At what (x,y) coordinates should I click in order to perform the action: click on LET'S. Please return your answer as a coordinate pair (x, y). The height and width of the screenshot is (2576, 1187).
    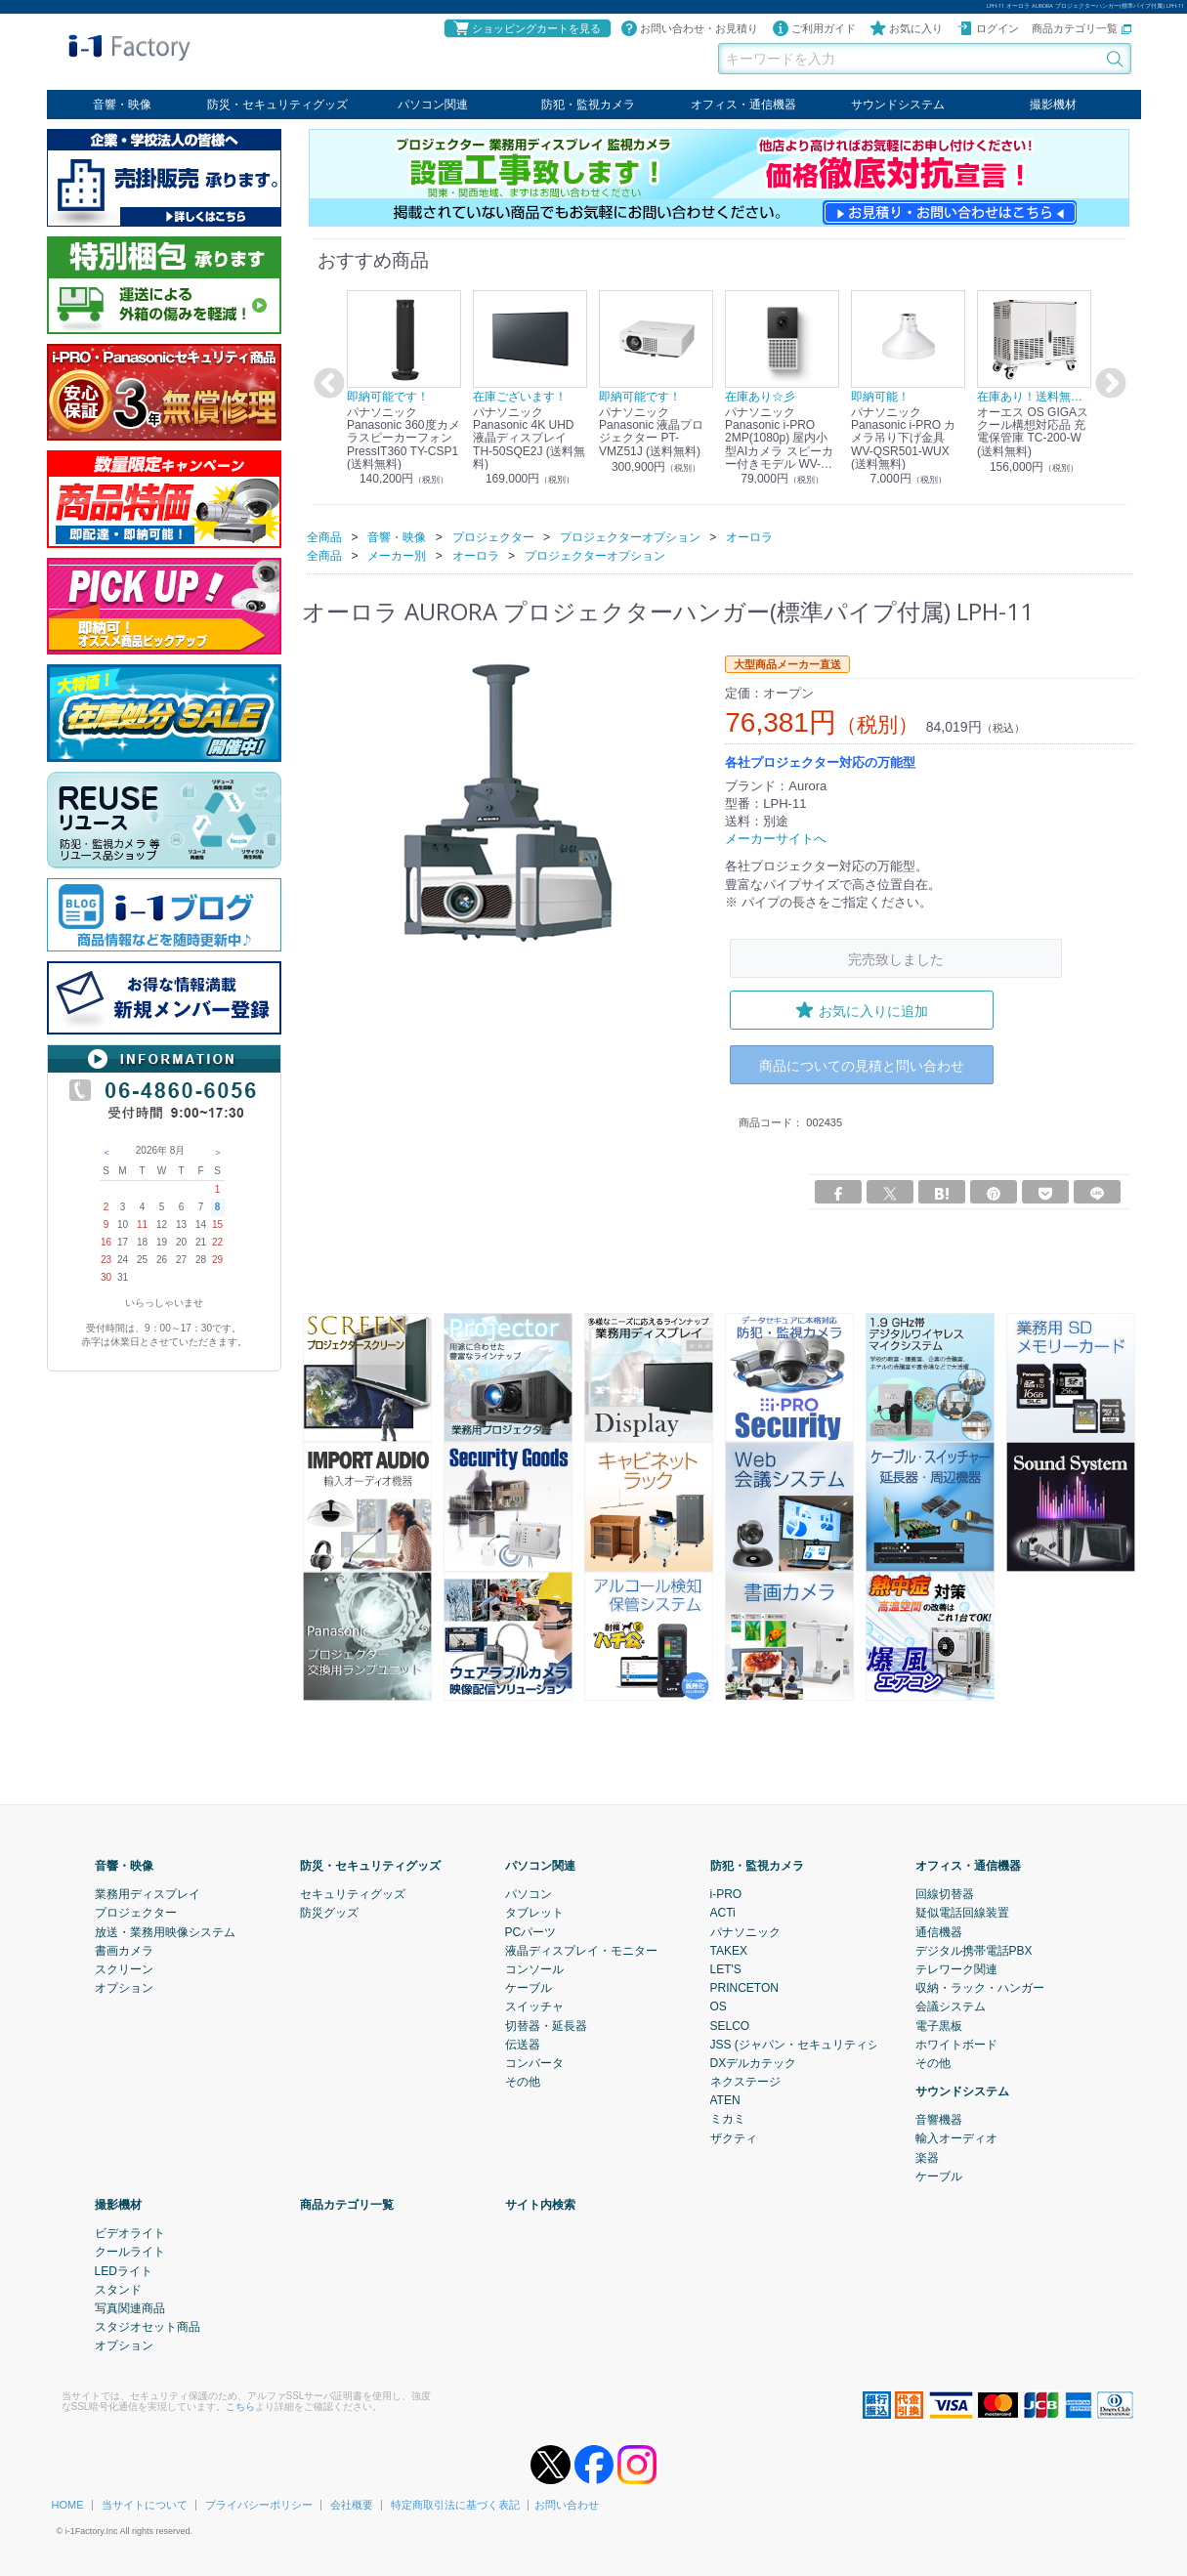
    Looking at the image, I should click on (726, 1968).